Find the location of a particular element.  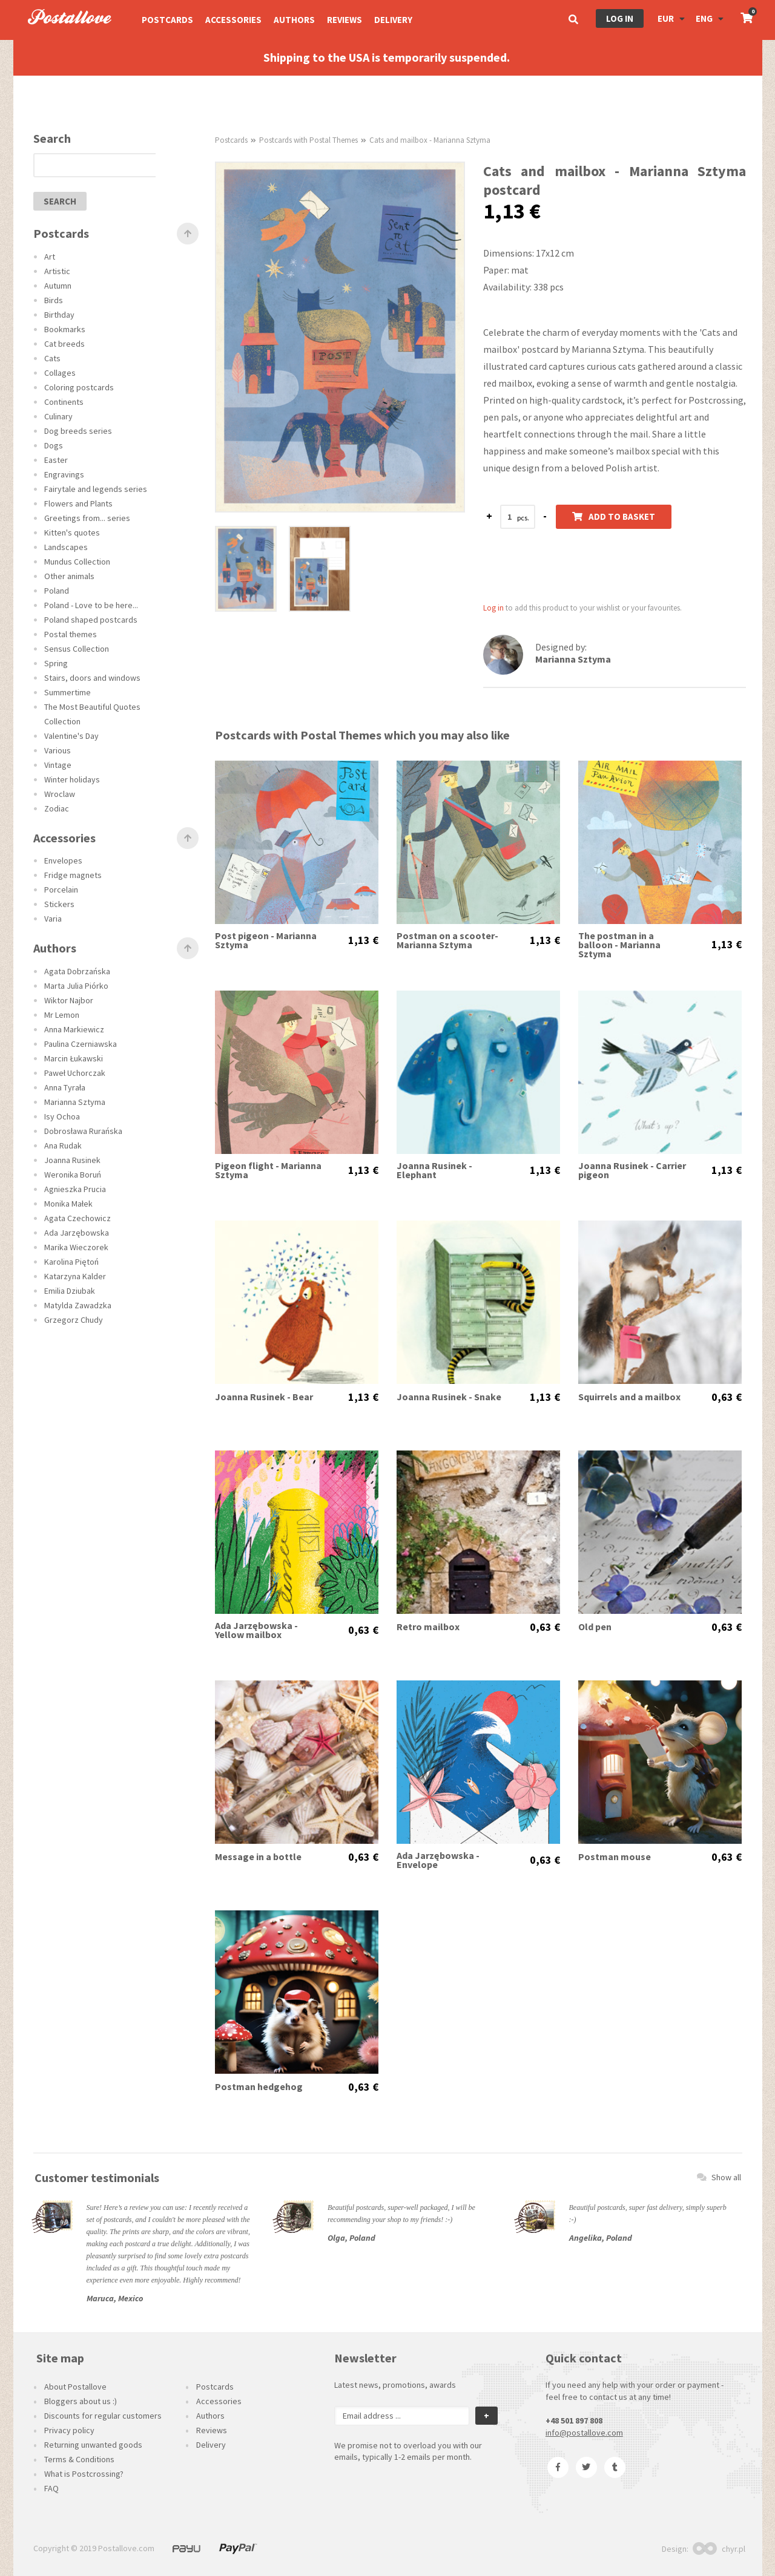

chyr.pl is located at coordinates (719, 2548).